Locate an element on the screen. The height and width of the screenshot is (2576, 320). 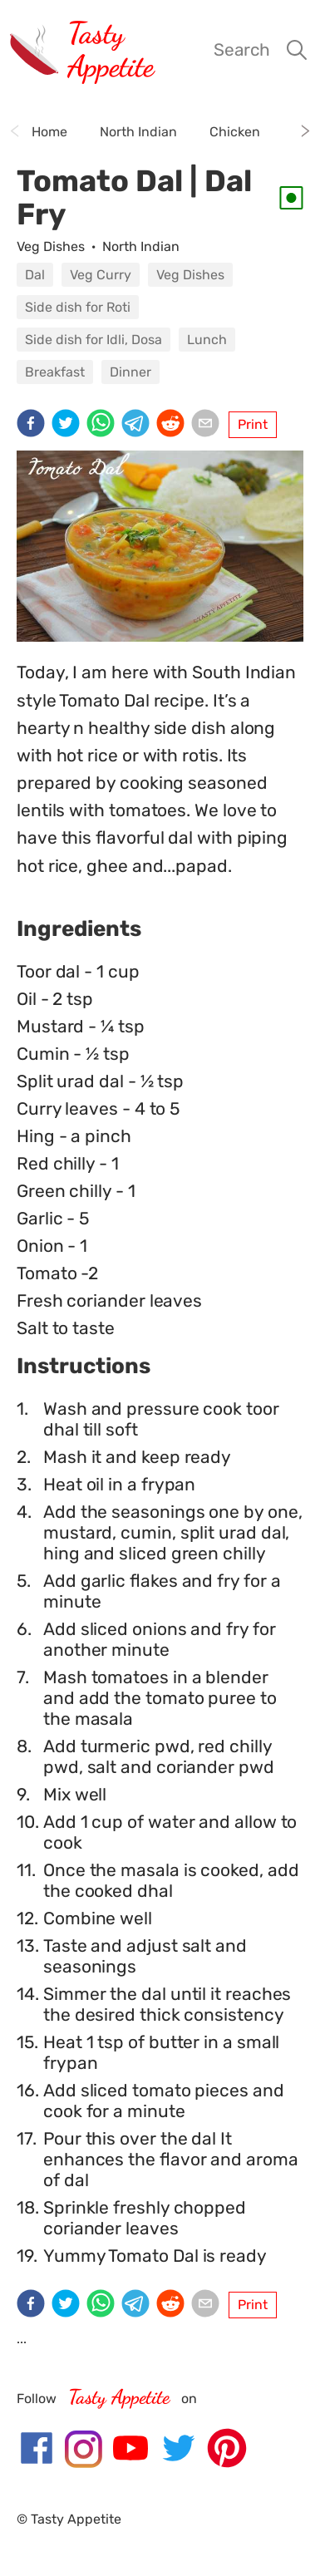
[reddit] is located at coordinates (173, 425).